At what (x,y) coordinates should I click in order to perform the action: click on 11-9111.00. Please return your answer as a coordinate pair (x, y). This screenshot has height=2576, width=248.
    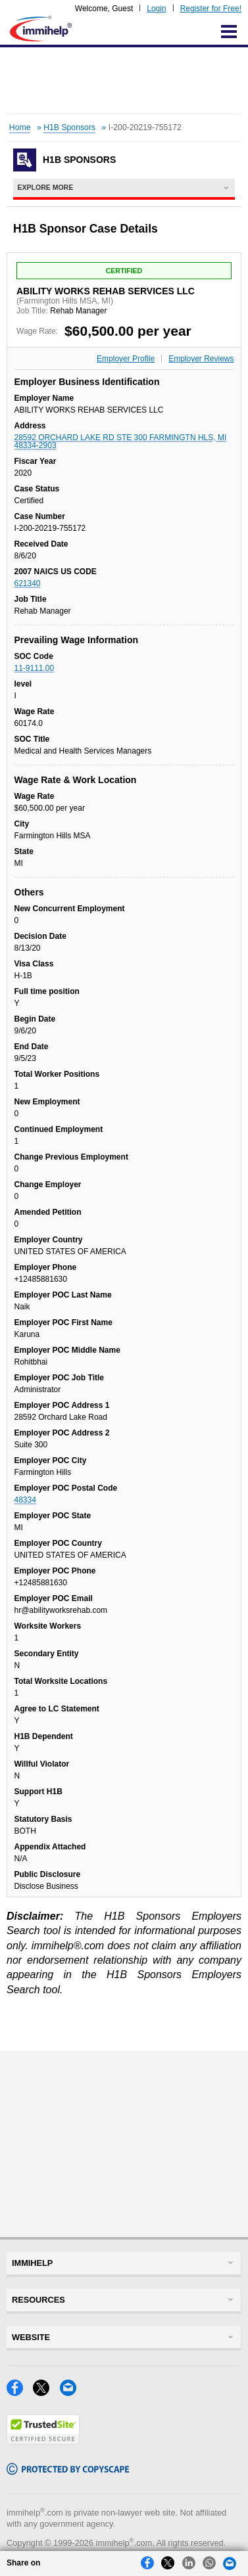
    Looking at the image, I should click on (34, 668).